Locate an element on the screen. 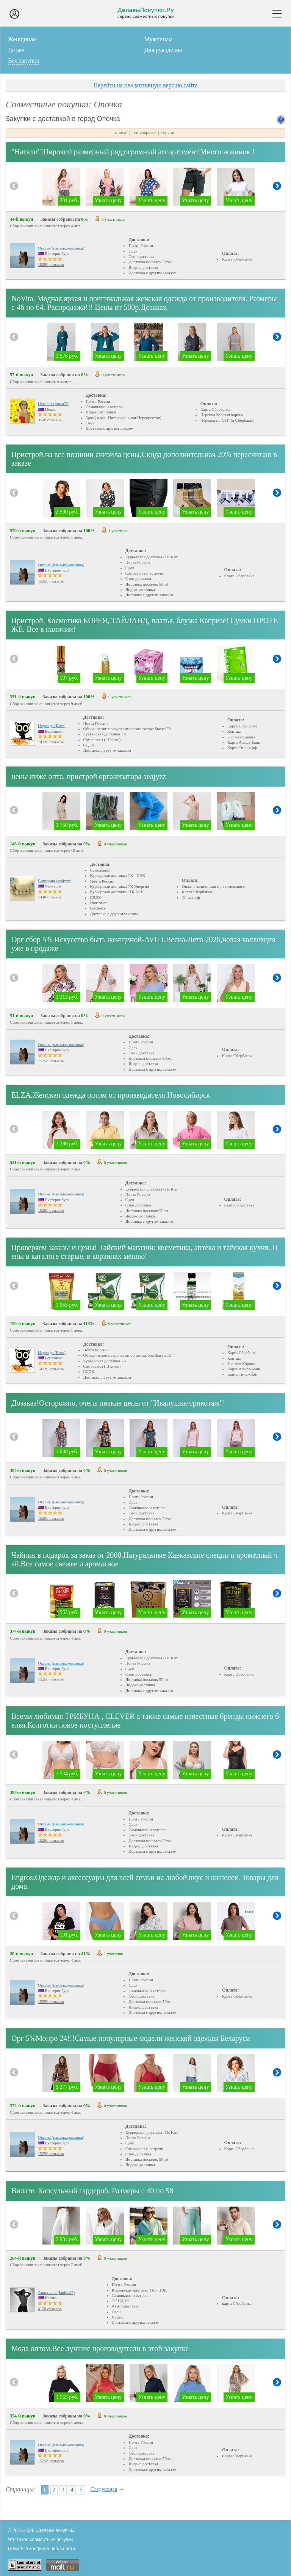 The height and width of the screenshot is (2576, 291). Чайник в подарок за заказ от 2000.Натуральные Кавказские специи и ароматный чай.Все самое свежее и ароматное is located at coordinates (144, 1559).